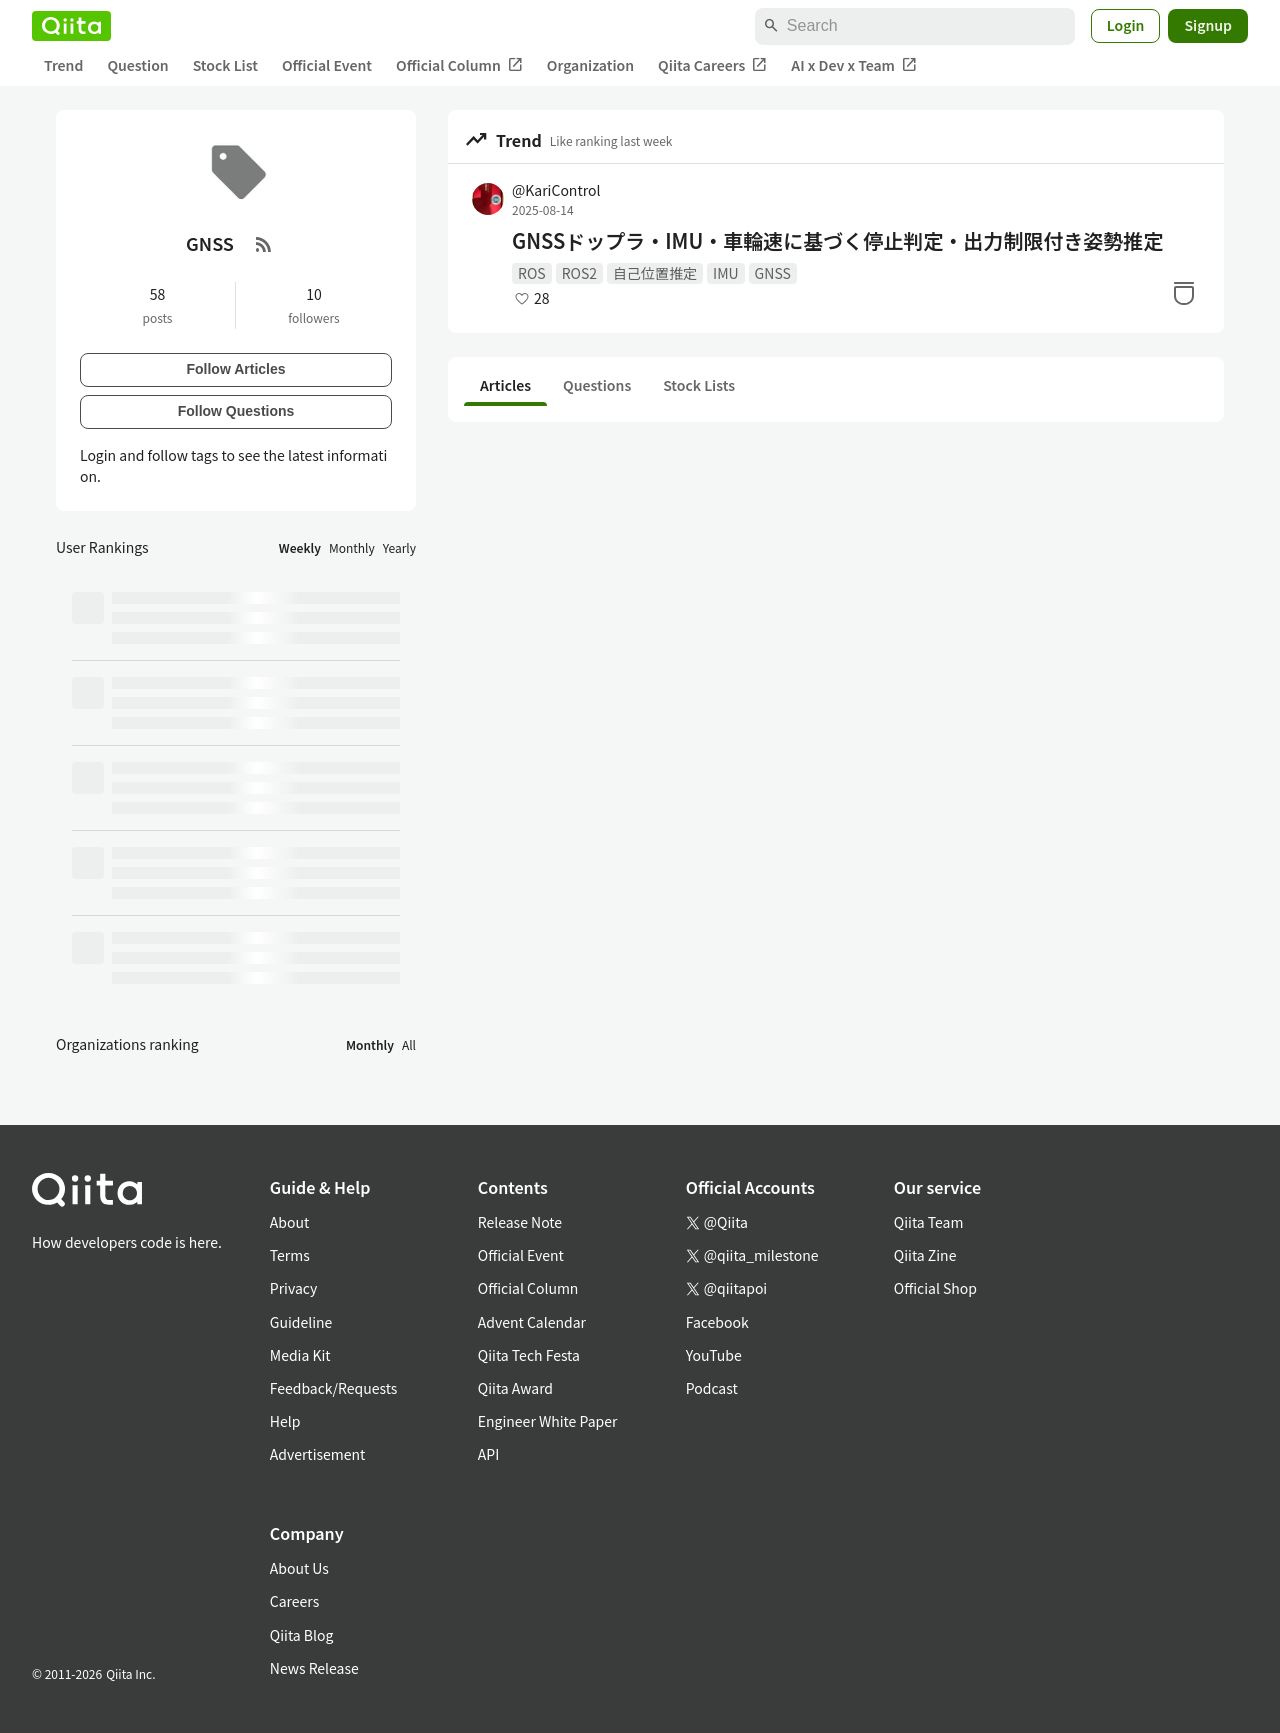 Image resolution: width=1280 pixels, height=1733 pixels. I want to click on [Stock], so click(1184, 293).